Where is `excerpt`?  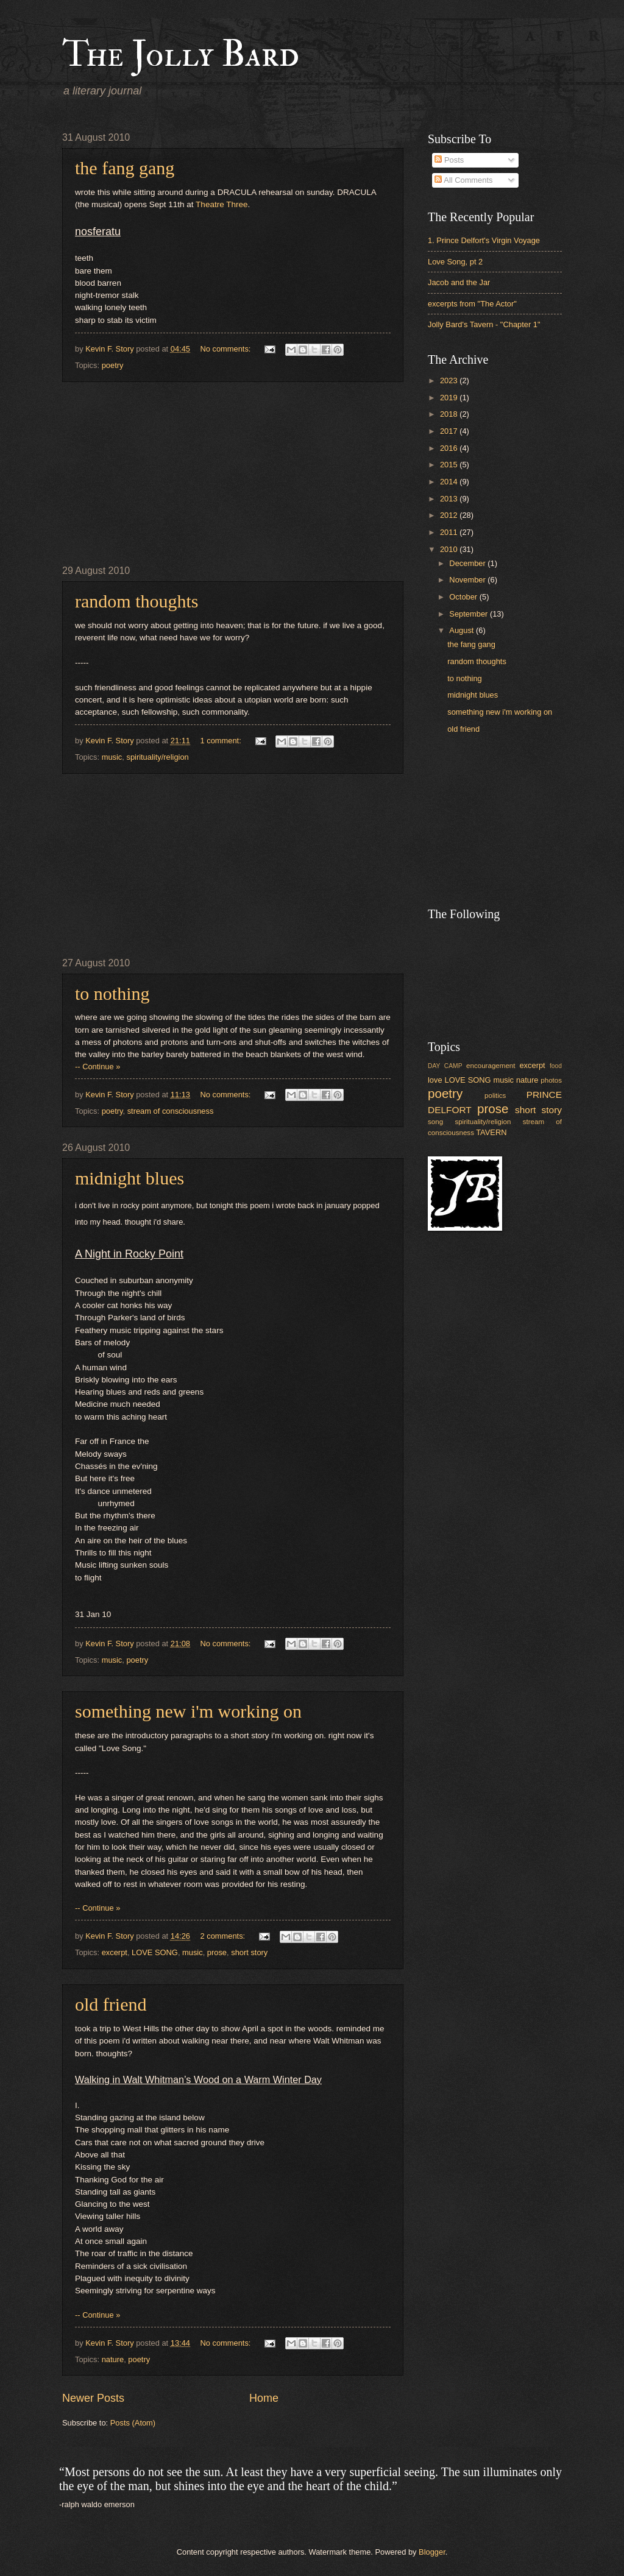
excerpt is located at coordinates (114, 1952).